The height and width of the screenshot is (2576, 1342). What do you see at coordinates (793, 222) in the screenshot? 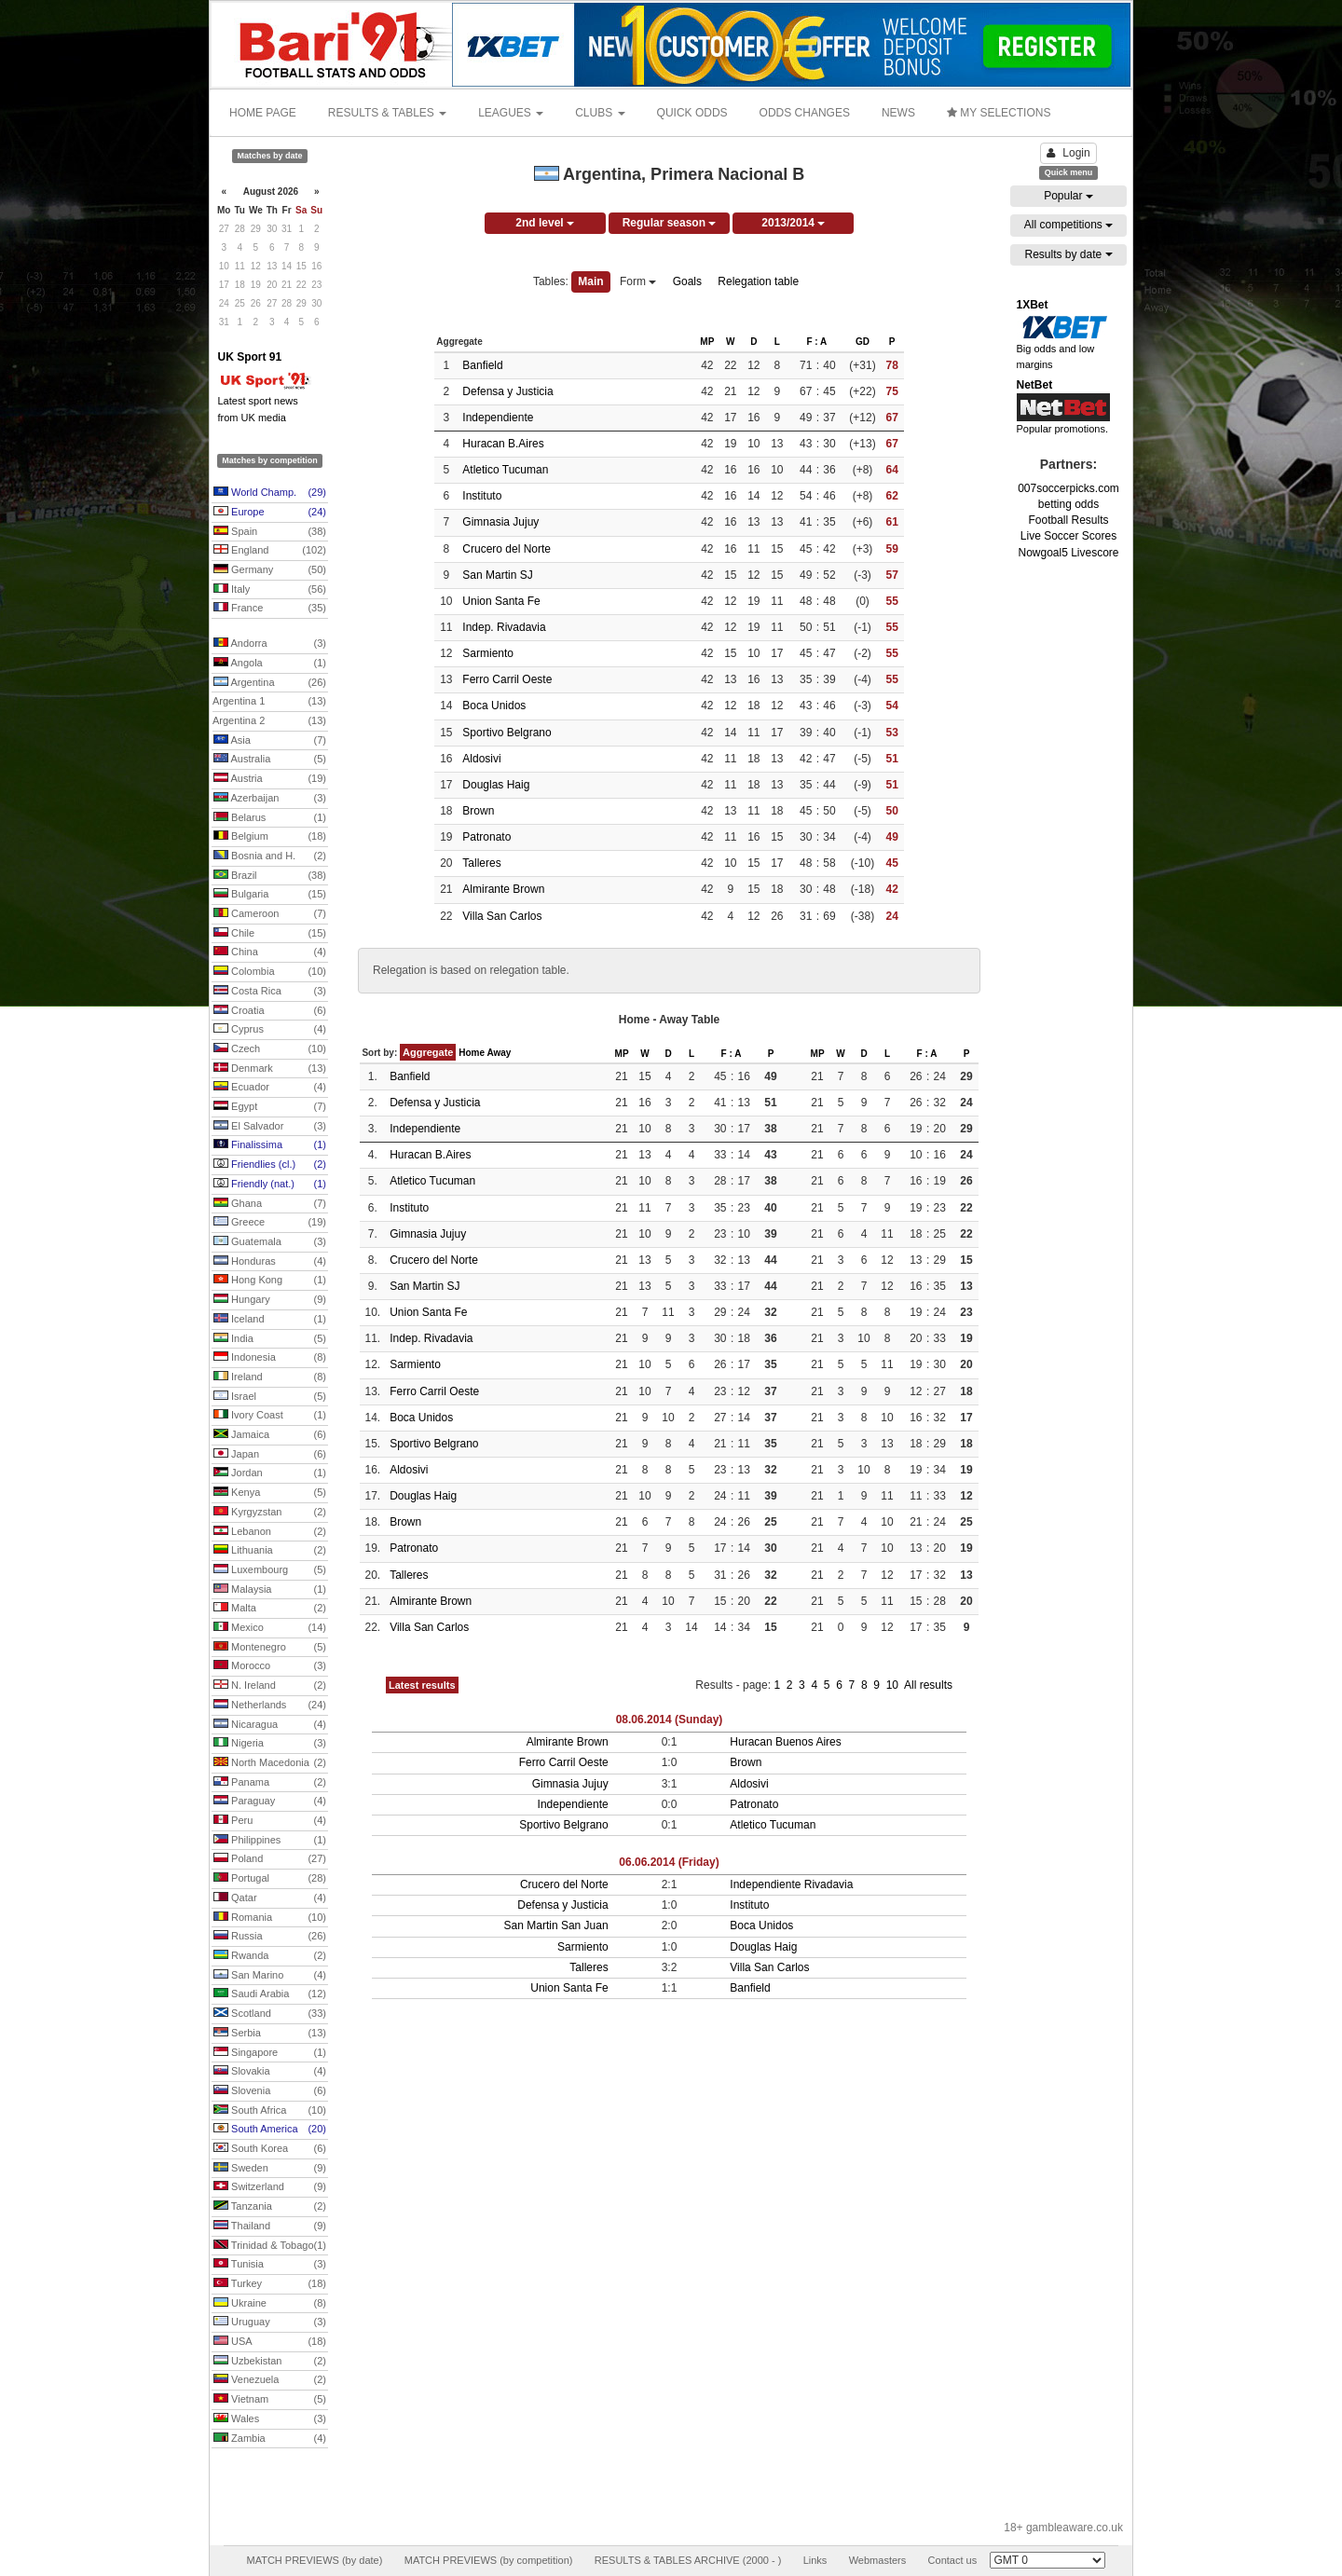
I see `2013/2014` at bounding box center [793, 222].